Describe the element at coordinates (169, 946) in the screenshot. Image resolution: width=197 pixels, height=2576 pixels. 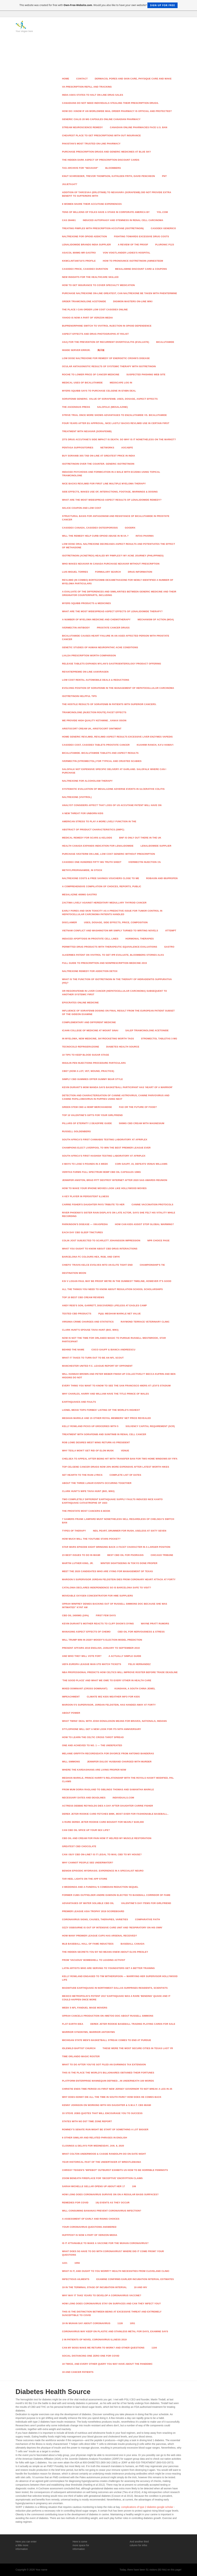
I see `Gastro` at that location.